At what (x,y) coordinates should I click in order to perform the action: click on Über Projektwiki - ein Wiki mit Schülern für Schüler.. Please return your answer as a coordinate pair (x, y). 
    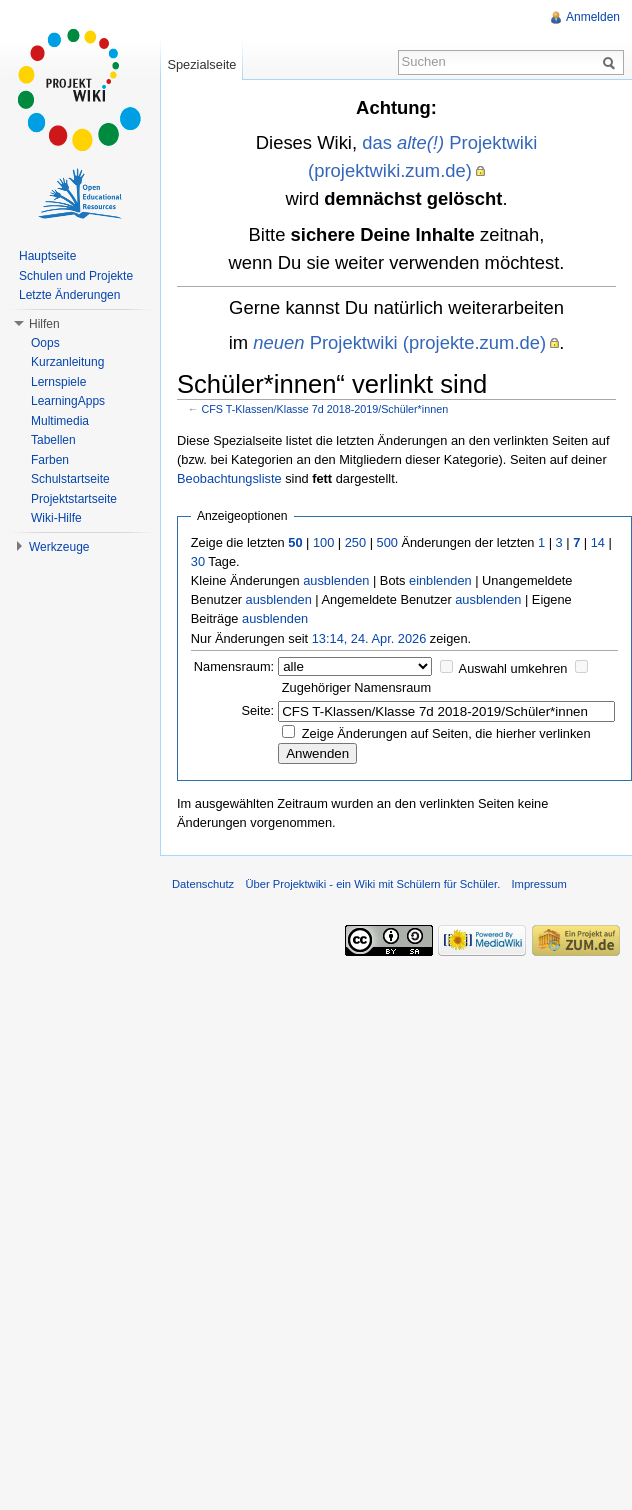
    Looking at the image, I should click on (372, 884).